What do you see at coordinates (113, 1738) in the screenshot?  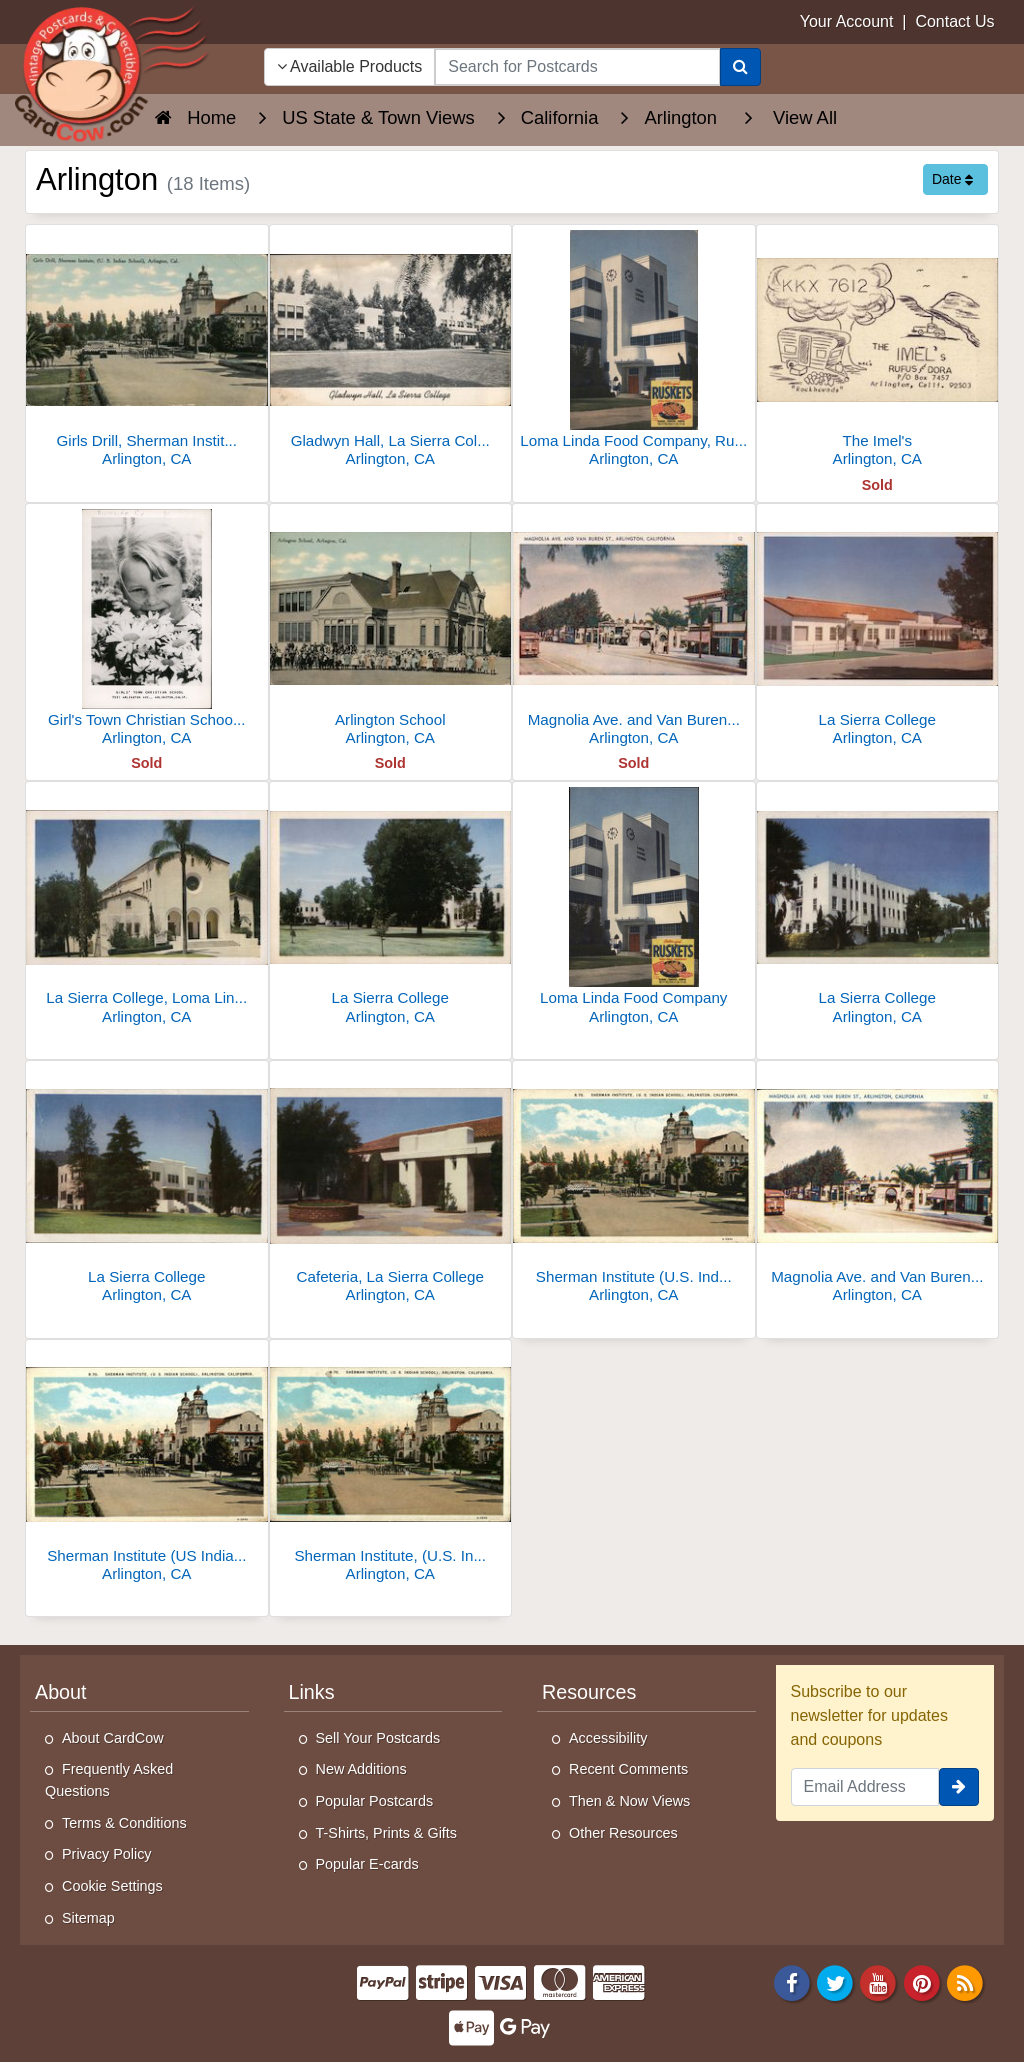 I see `About CardCow` at bounding box center [113, 1738].